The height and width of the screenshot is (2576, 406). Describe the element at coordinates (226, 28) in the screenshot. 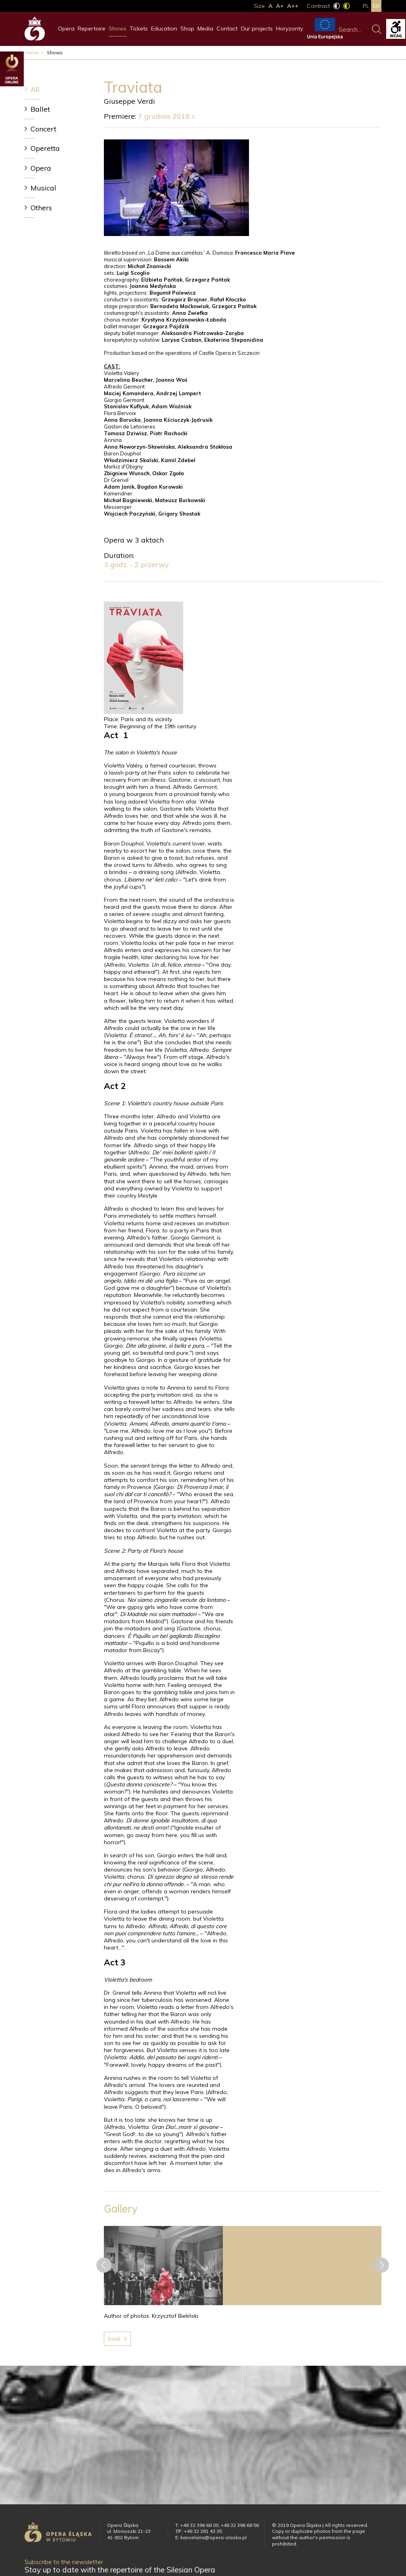

I see `Contact` at that location.